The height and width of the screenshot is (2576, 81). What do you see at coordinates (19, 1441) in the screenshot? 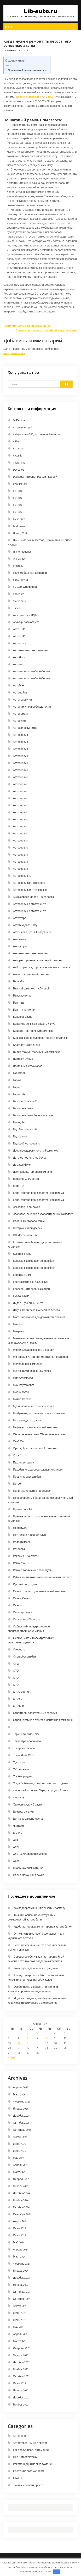
I see `Окей Оил` at bounding box center [19, 1441].